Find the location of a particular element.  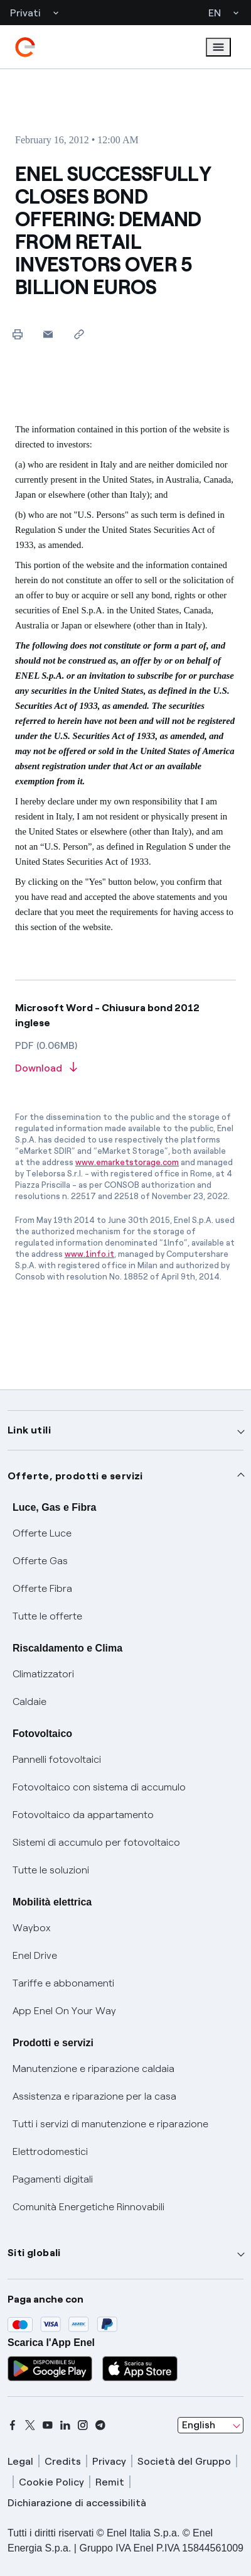

[enel] is located at coordinates (25, 47).